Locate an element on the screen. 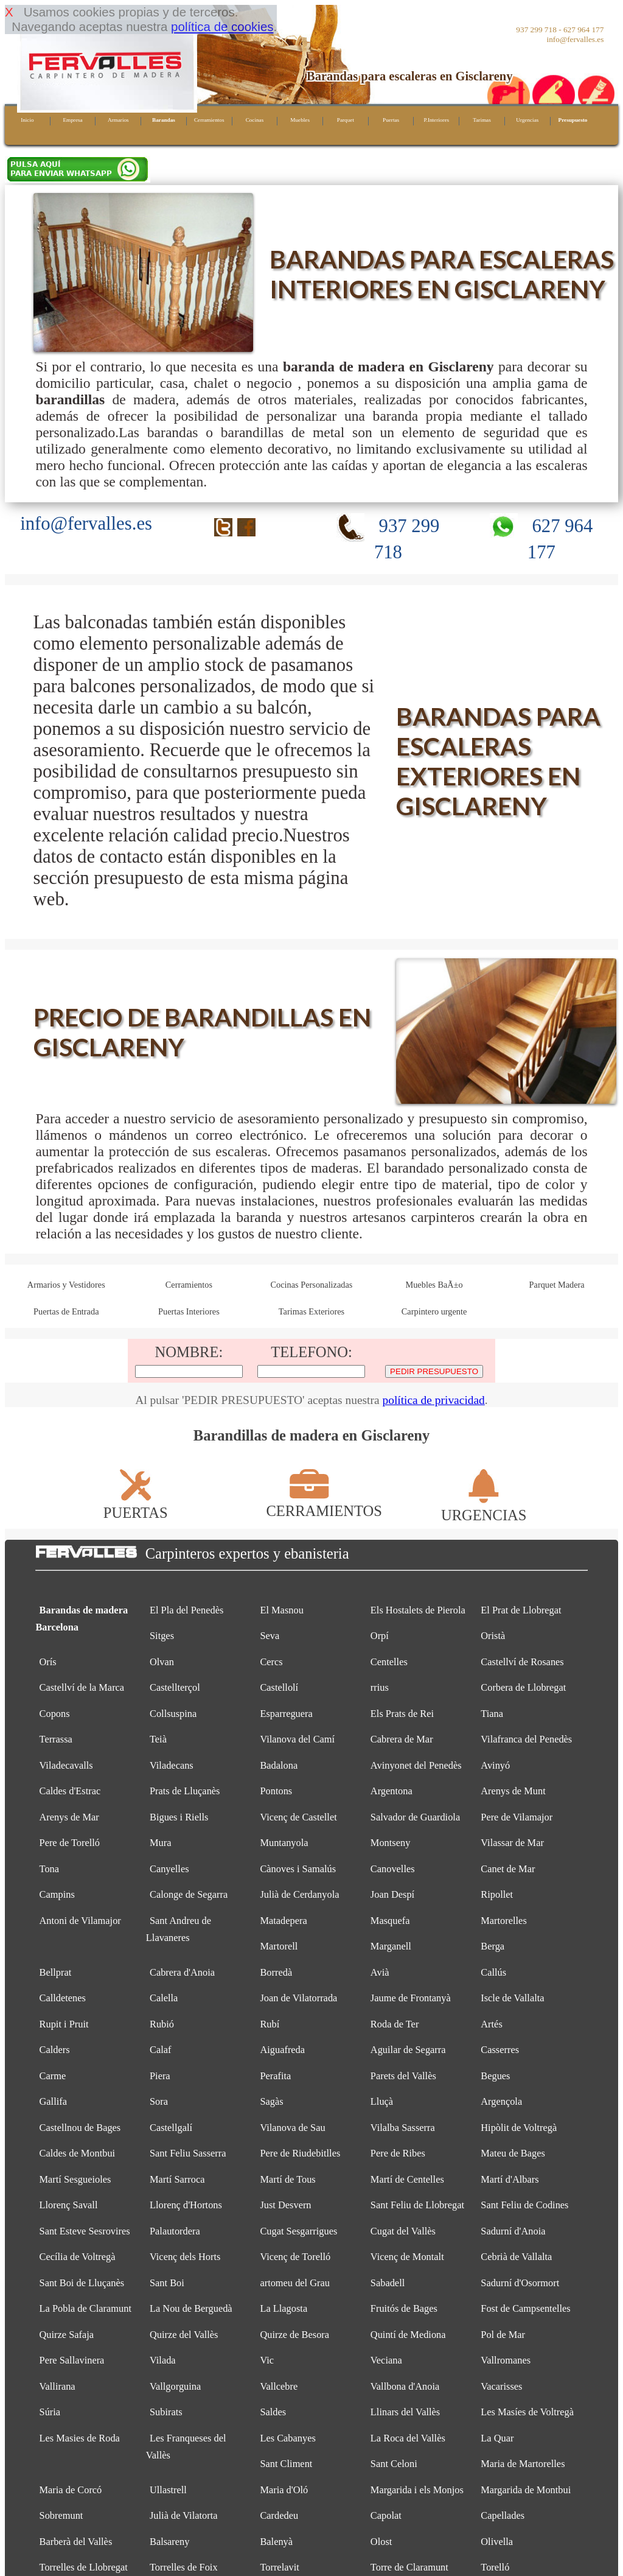  Castellnou de Bages is located at coordinates (80, 2127).